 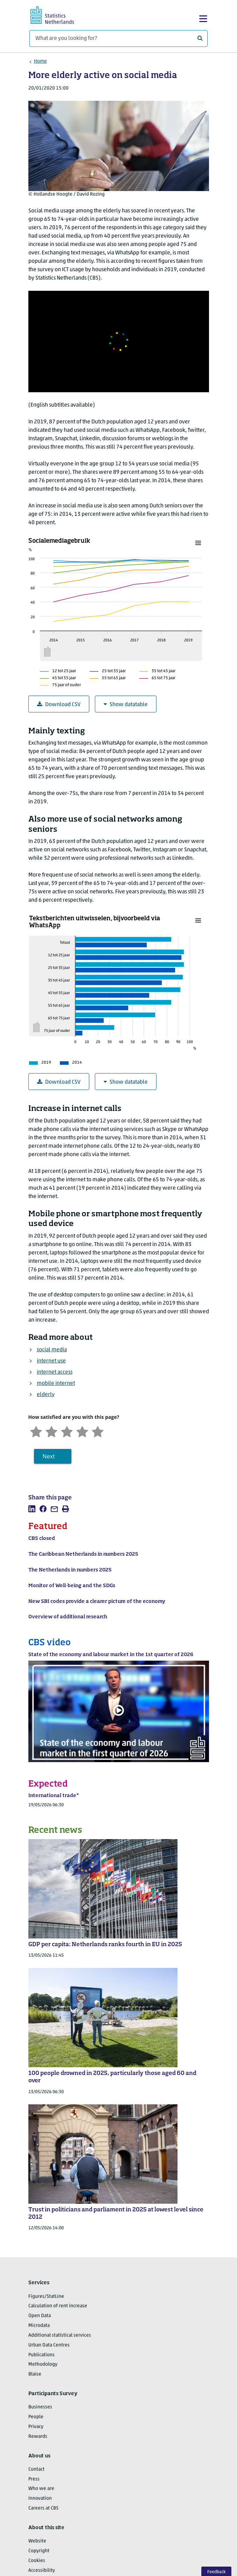 I want to click on Careers at CBS, so click(x=43, y=2508).